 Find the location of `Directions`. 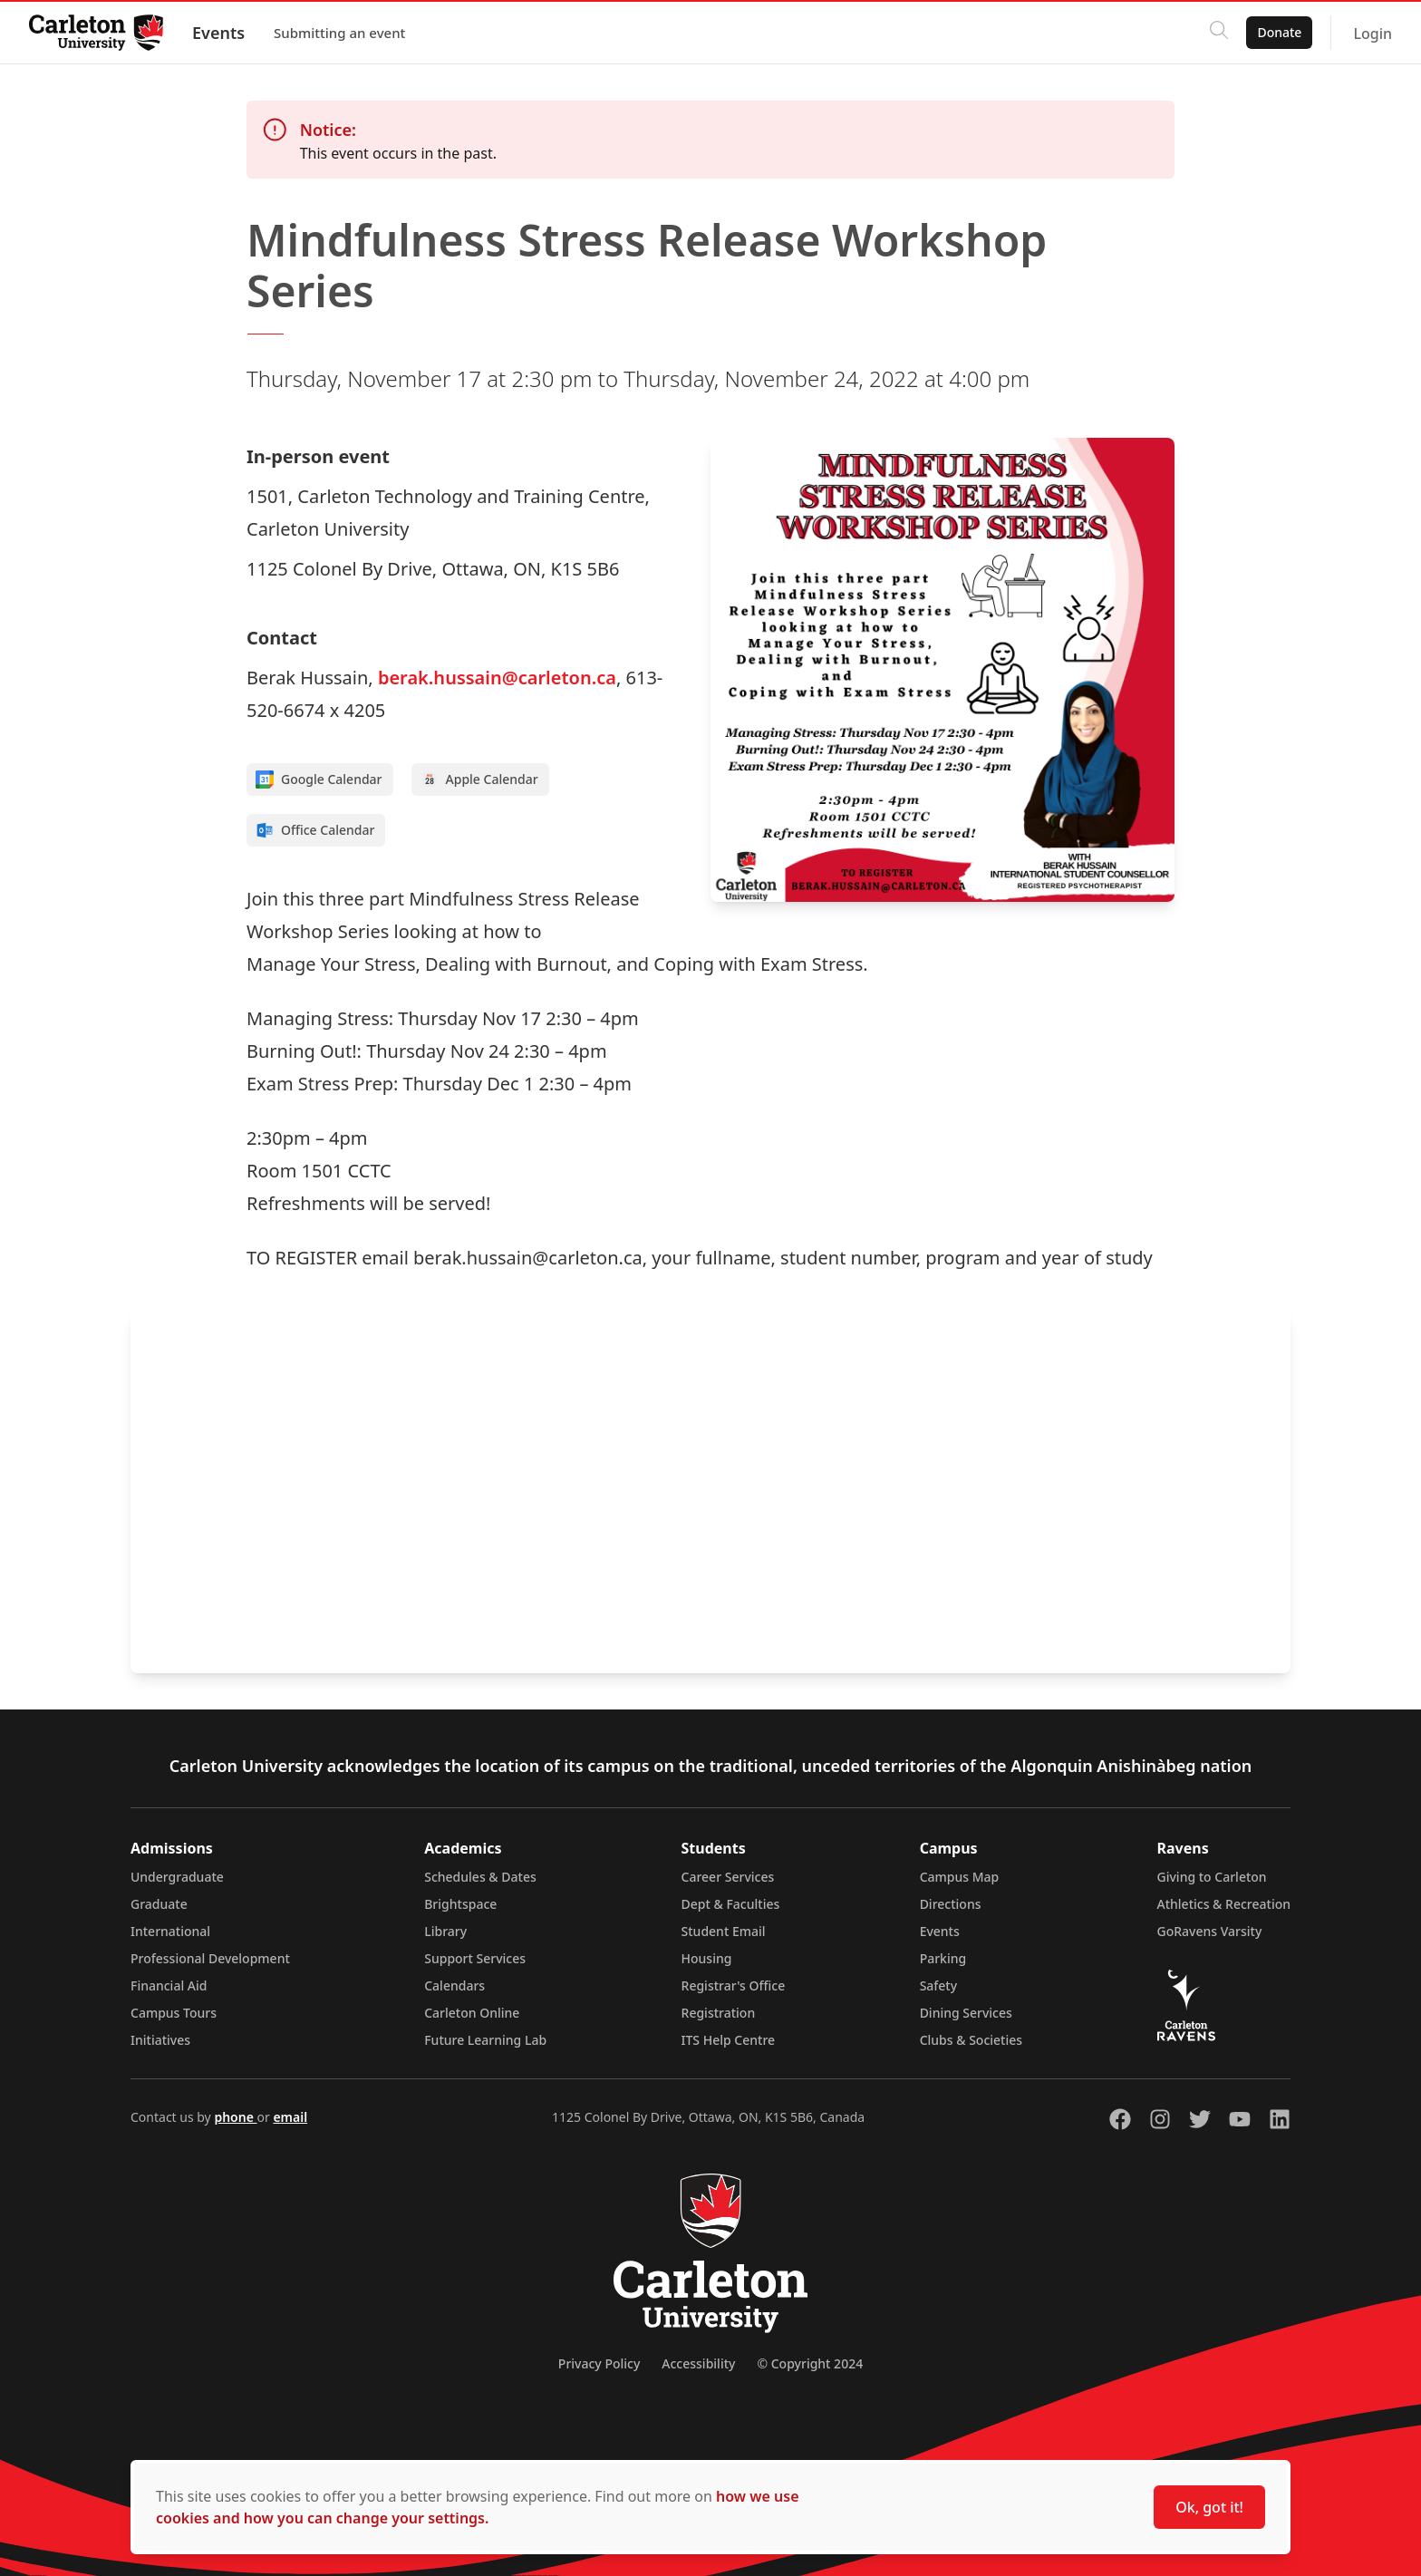

Directions is located at coordinates (950, 1904).